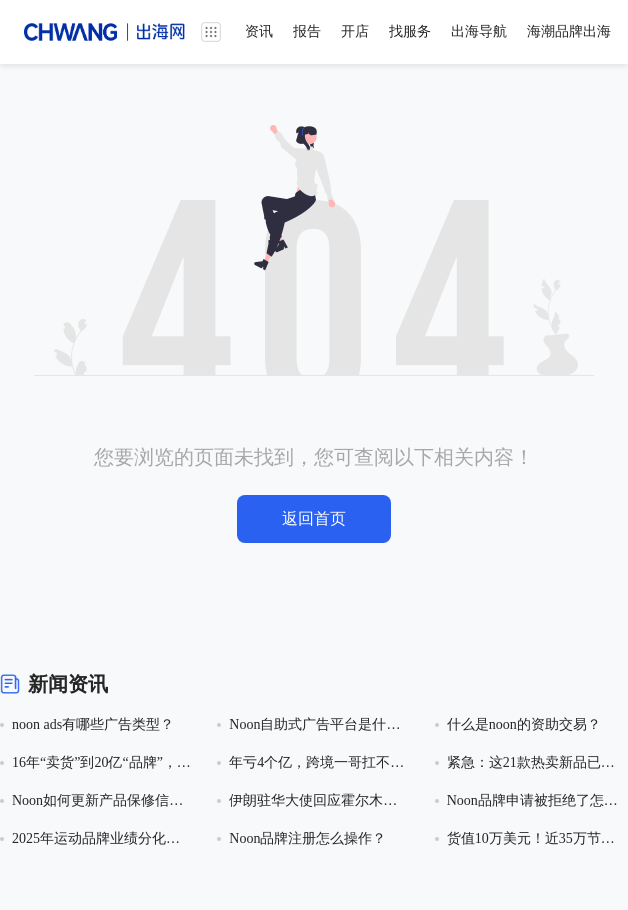 This screenshot has height=910, width=628. What do you see at coordinates (90, 802) in the screenshot?
I see `Noon如何更新产品保修信息？` at bounding box center [90, 802].